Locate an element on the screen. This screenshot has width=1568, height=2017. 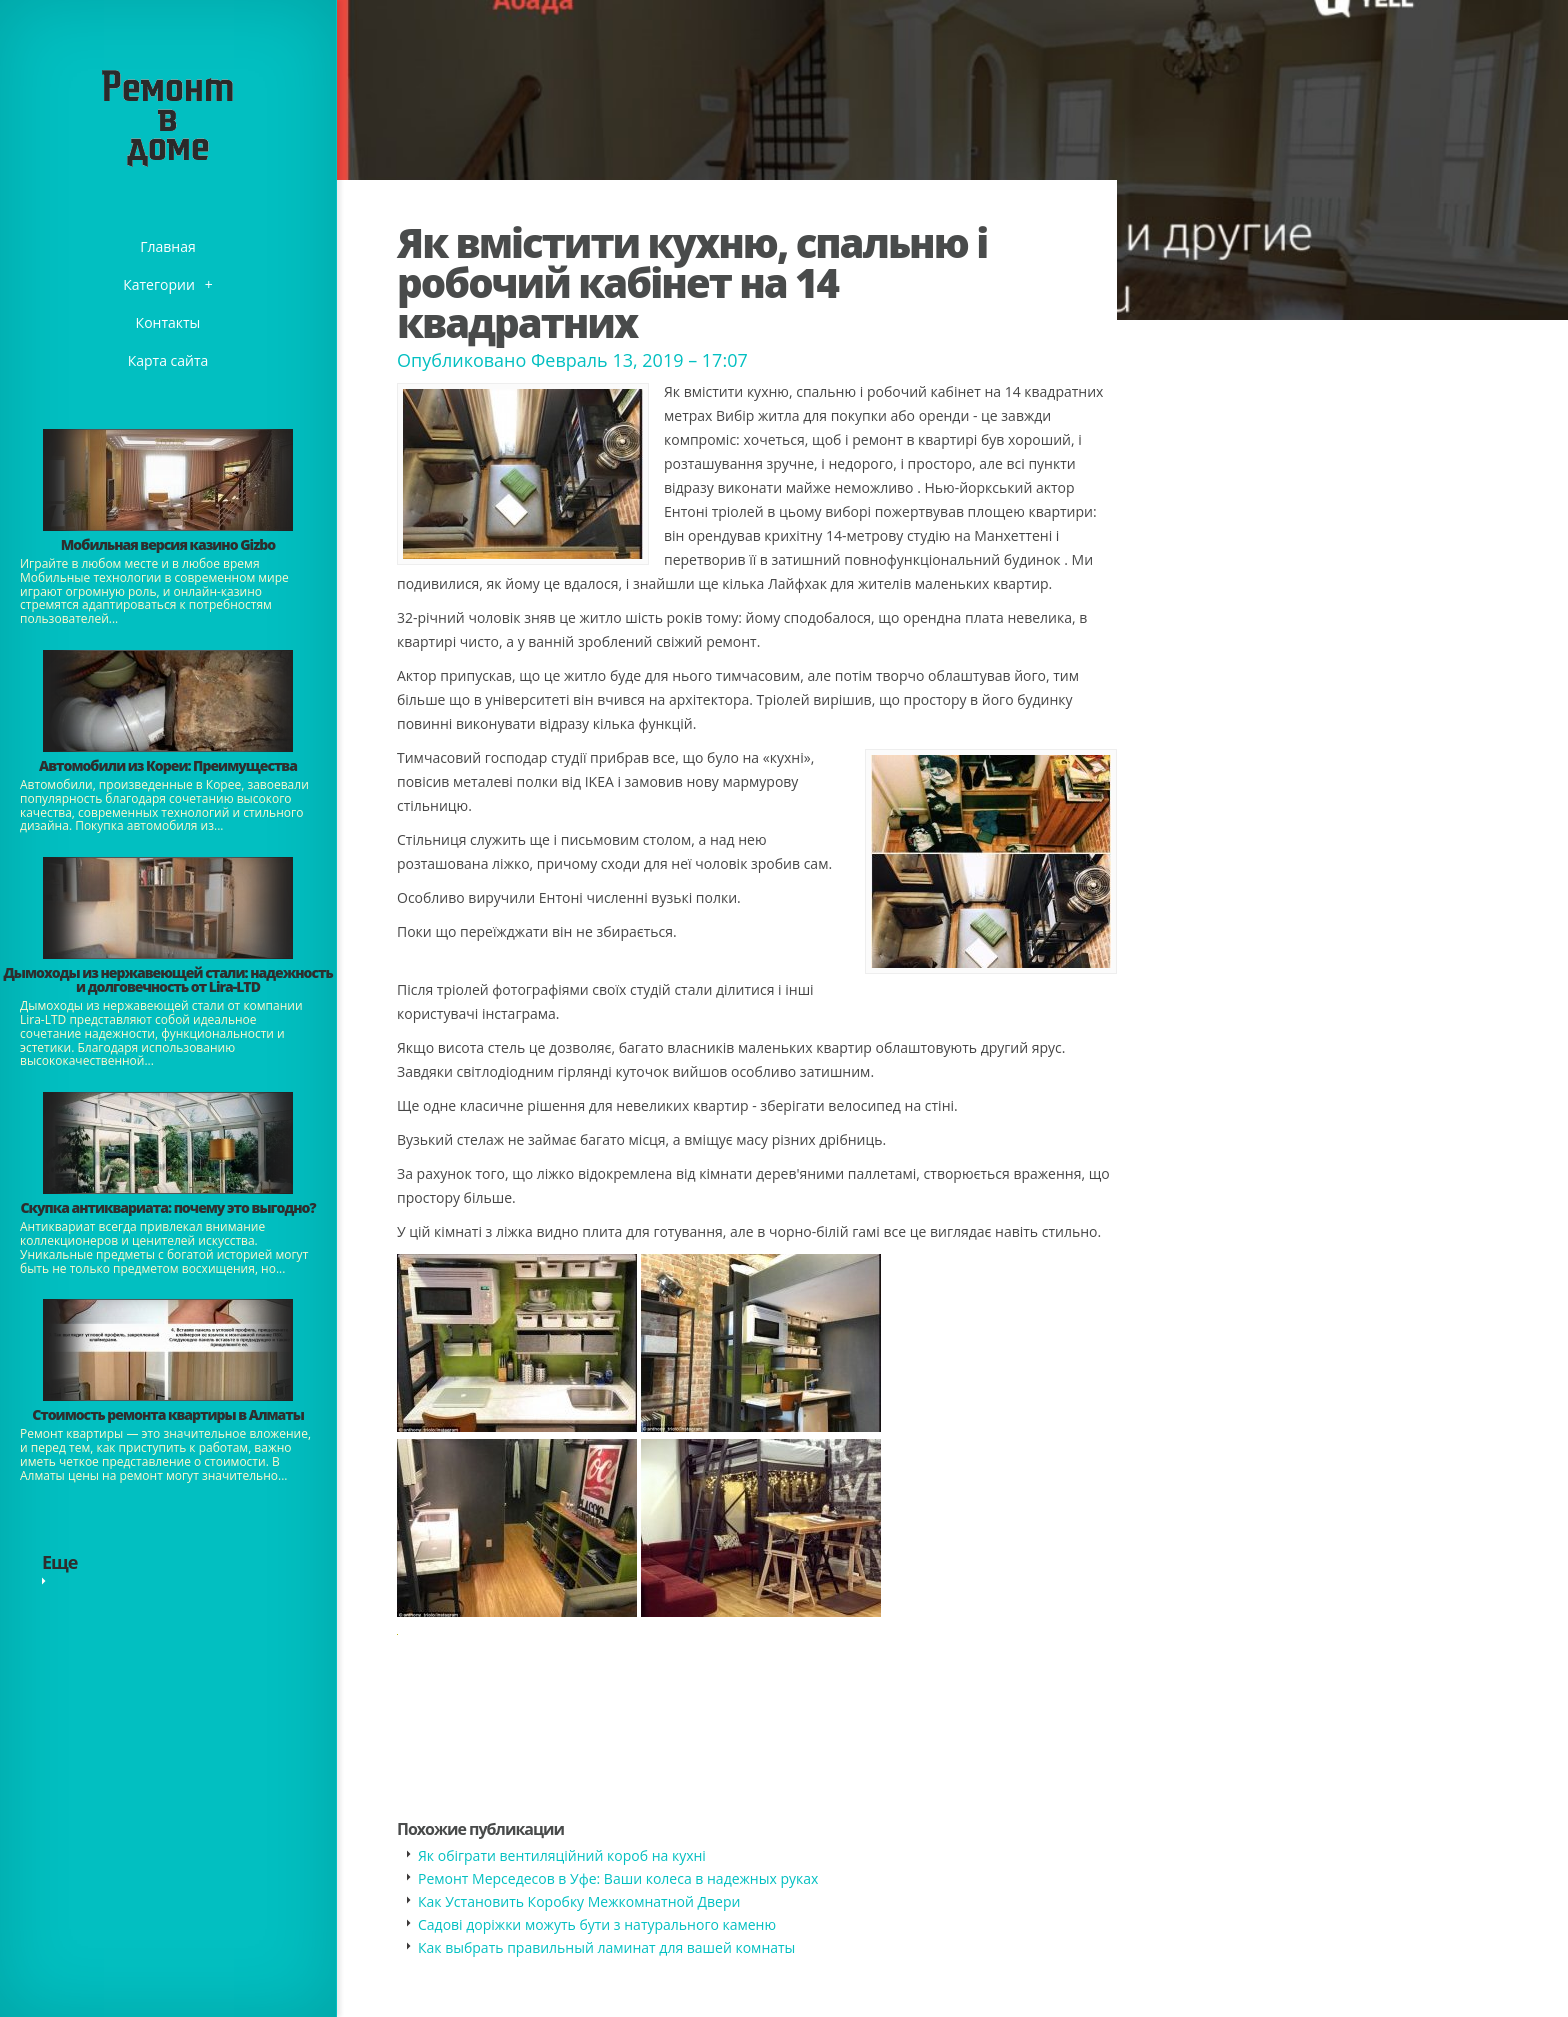
Как Установить Коробку Межкомнатной Двери is located at coordinates (579, 1901).